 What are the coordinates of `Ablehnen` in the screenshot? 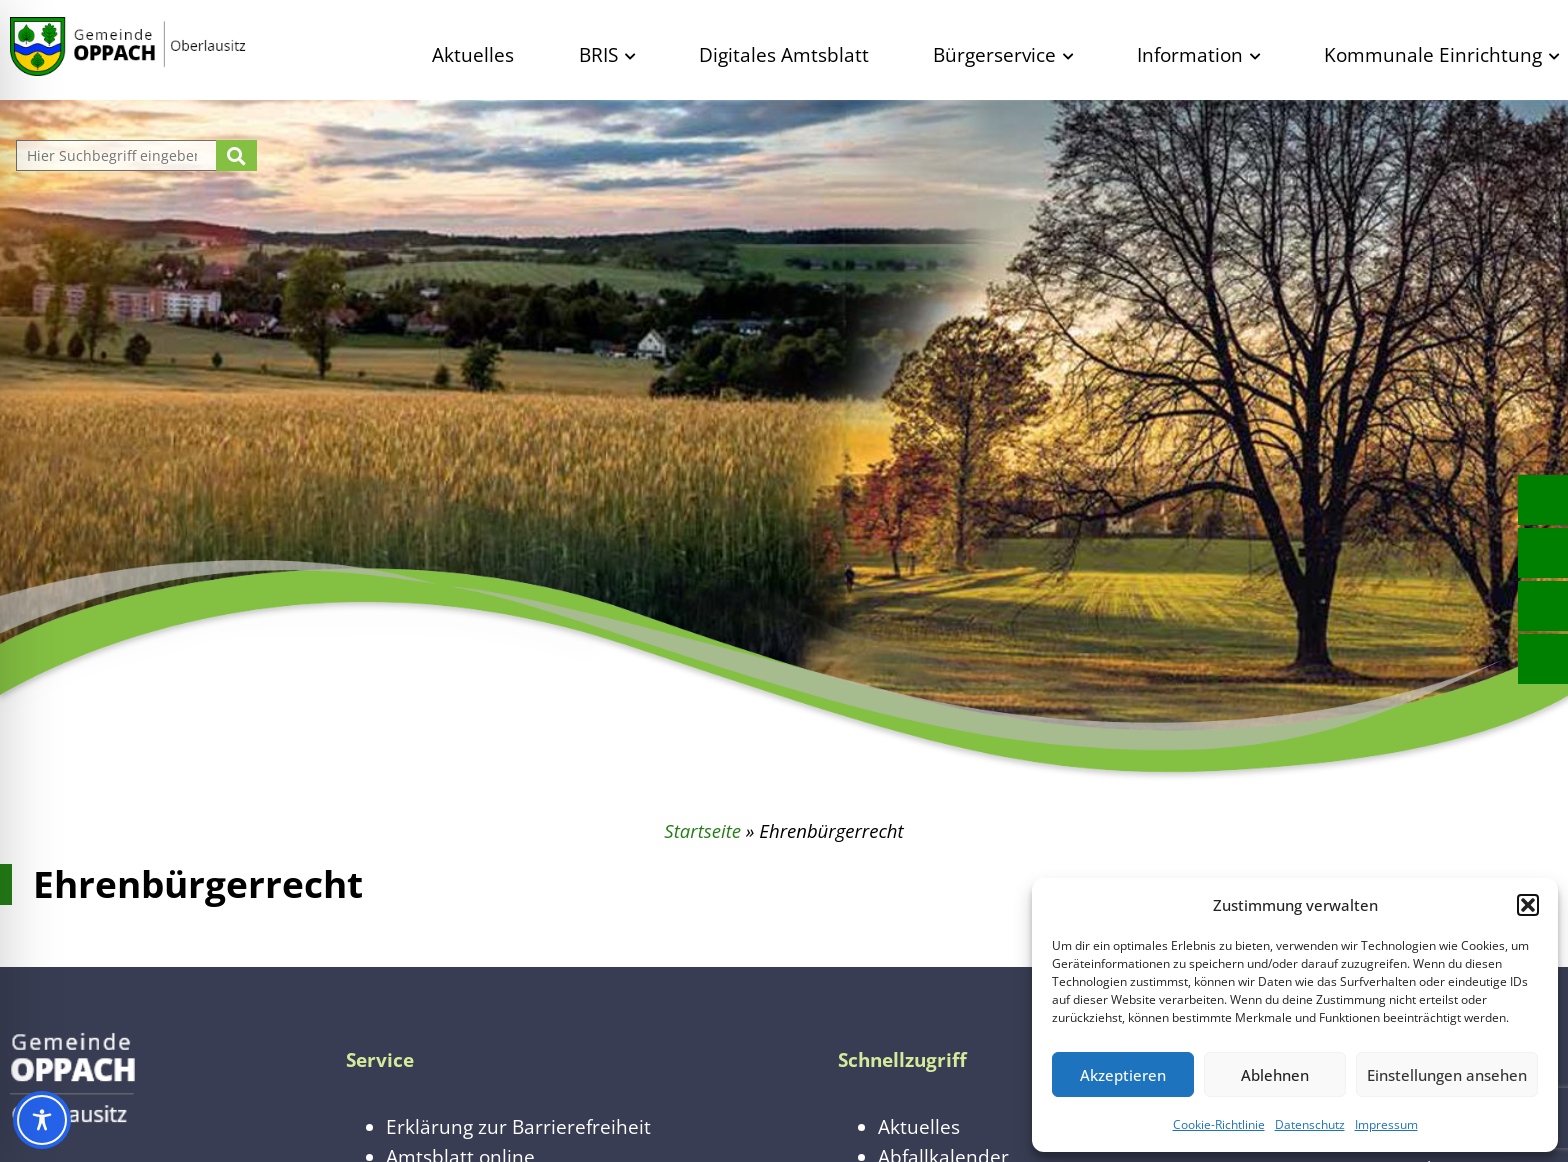 It's located at (1275, 1075).